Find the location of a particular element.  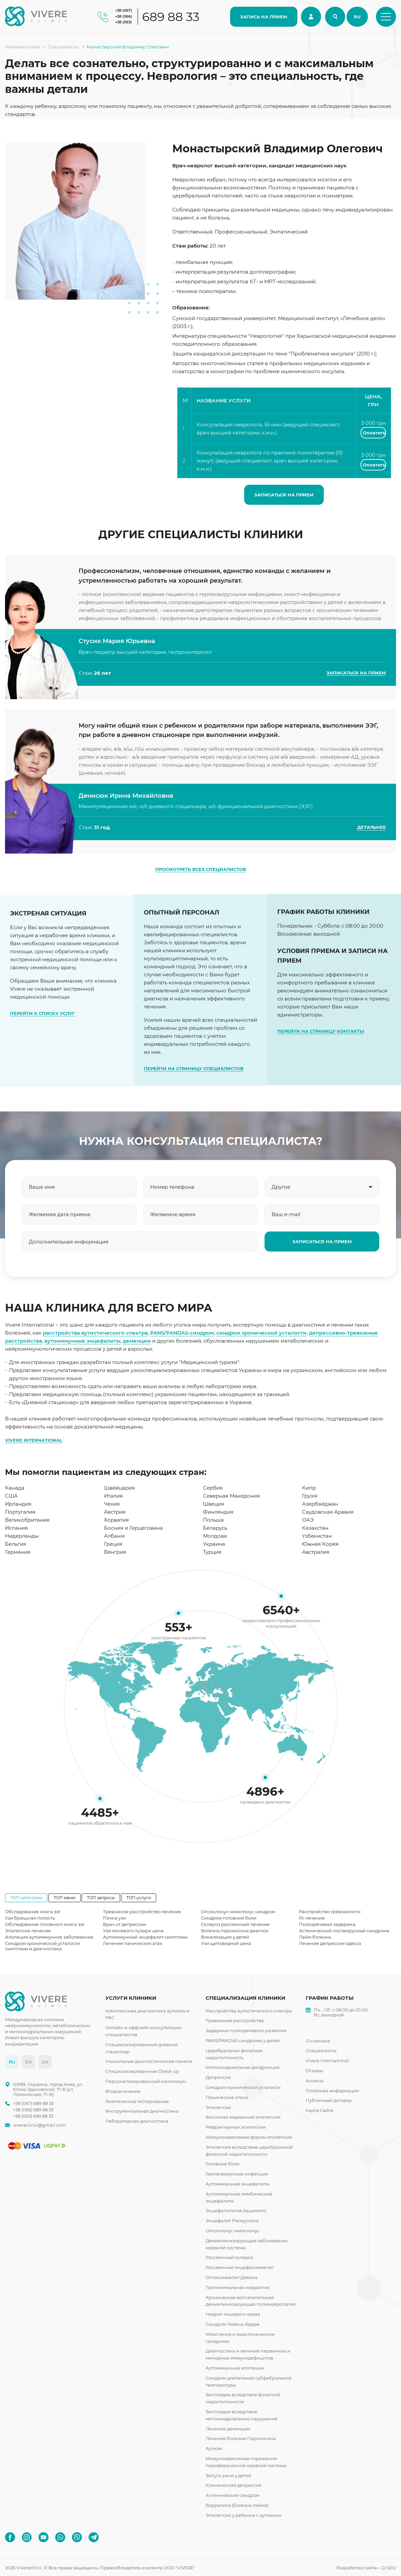

Митохондриальная дисфункция is located at coordinates (243, 2067).